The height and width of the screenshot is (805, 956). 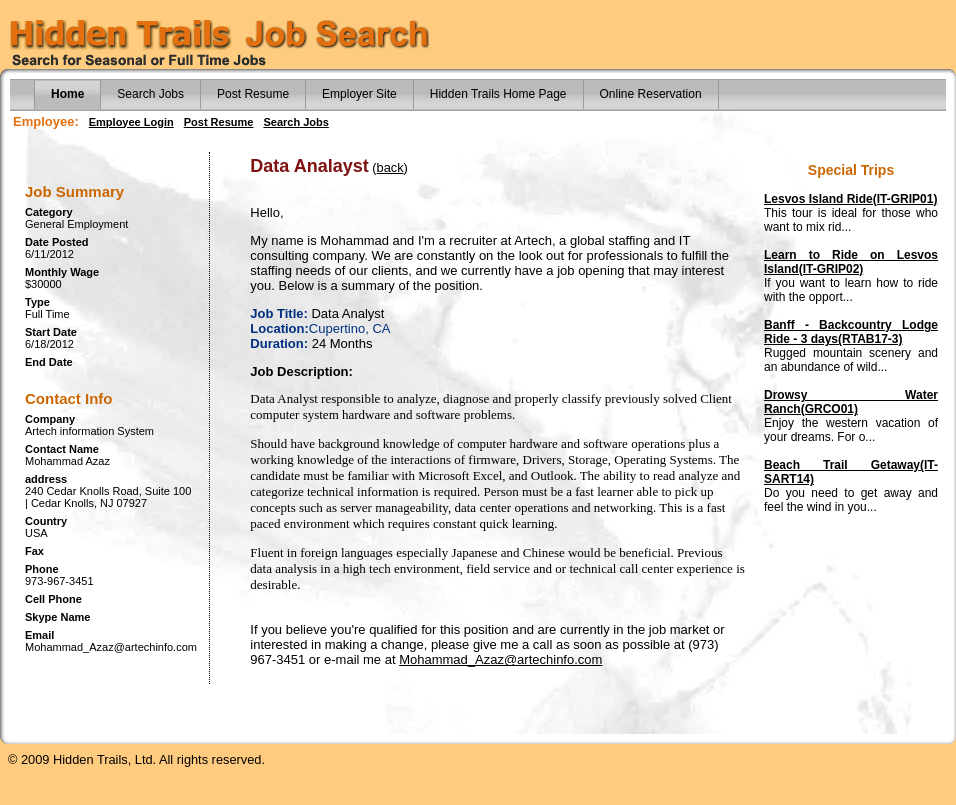 I want to click on Employer Site, so click(x=359, y=94).